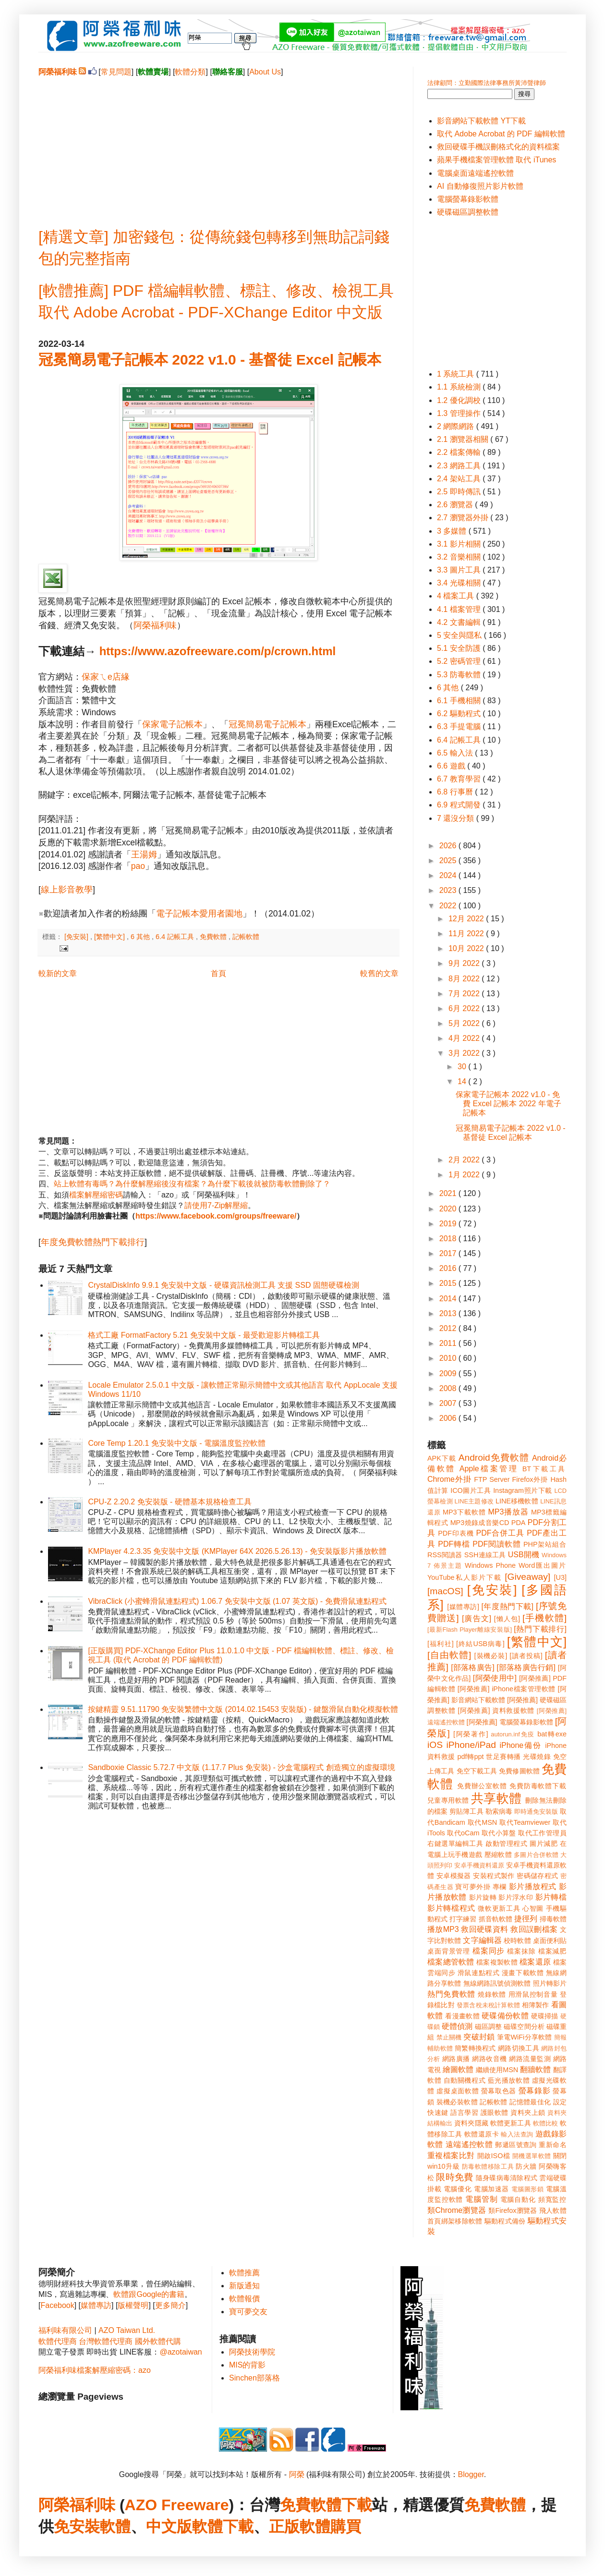  I want to click on BT下載工具, so click(544, 1469).